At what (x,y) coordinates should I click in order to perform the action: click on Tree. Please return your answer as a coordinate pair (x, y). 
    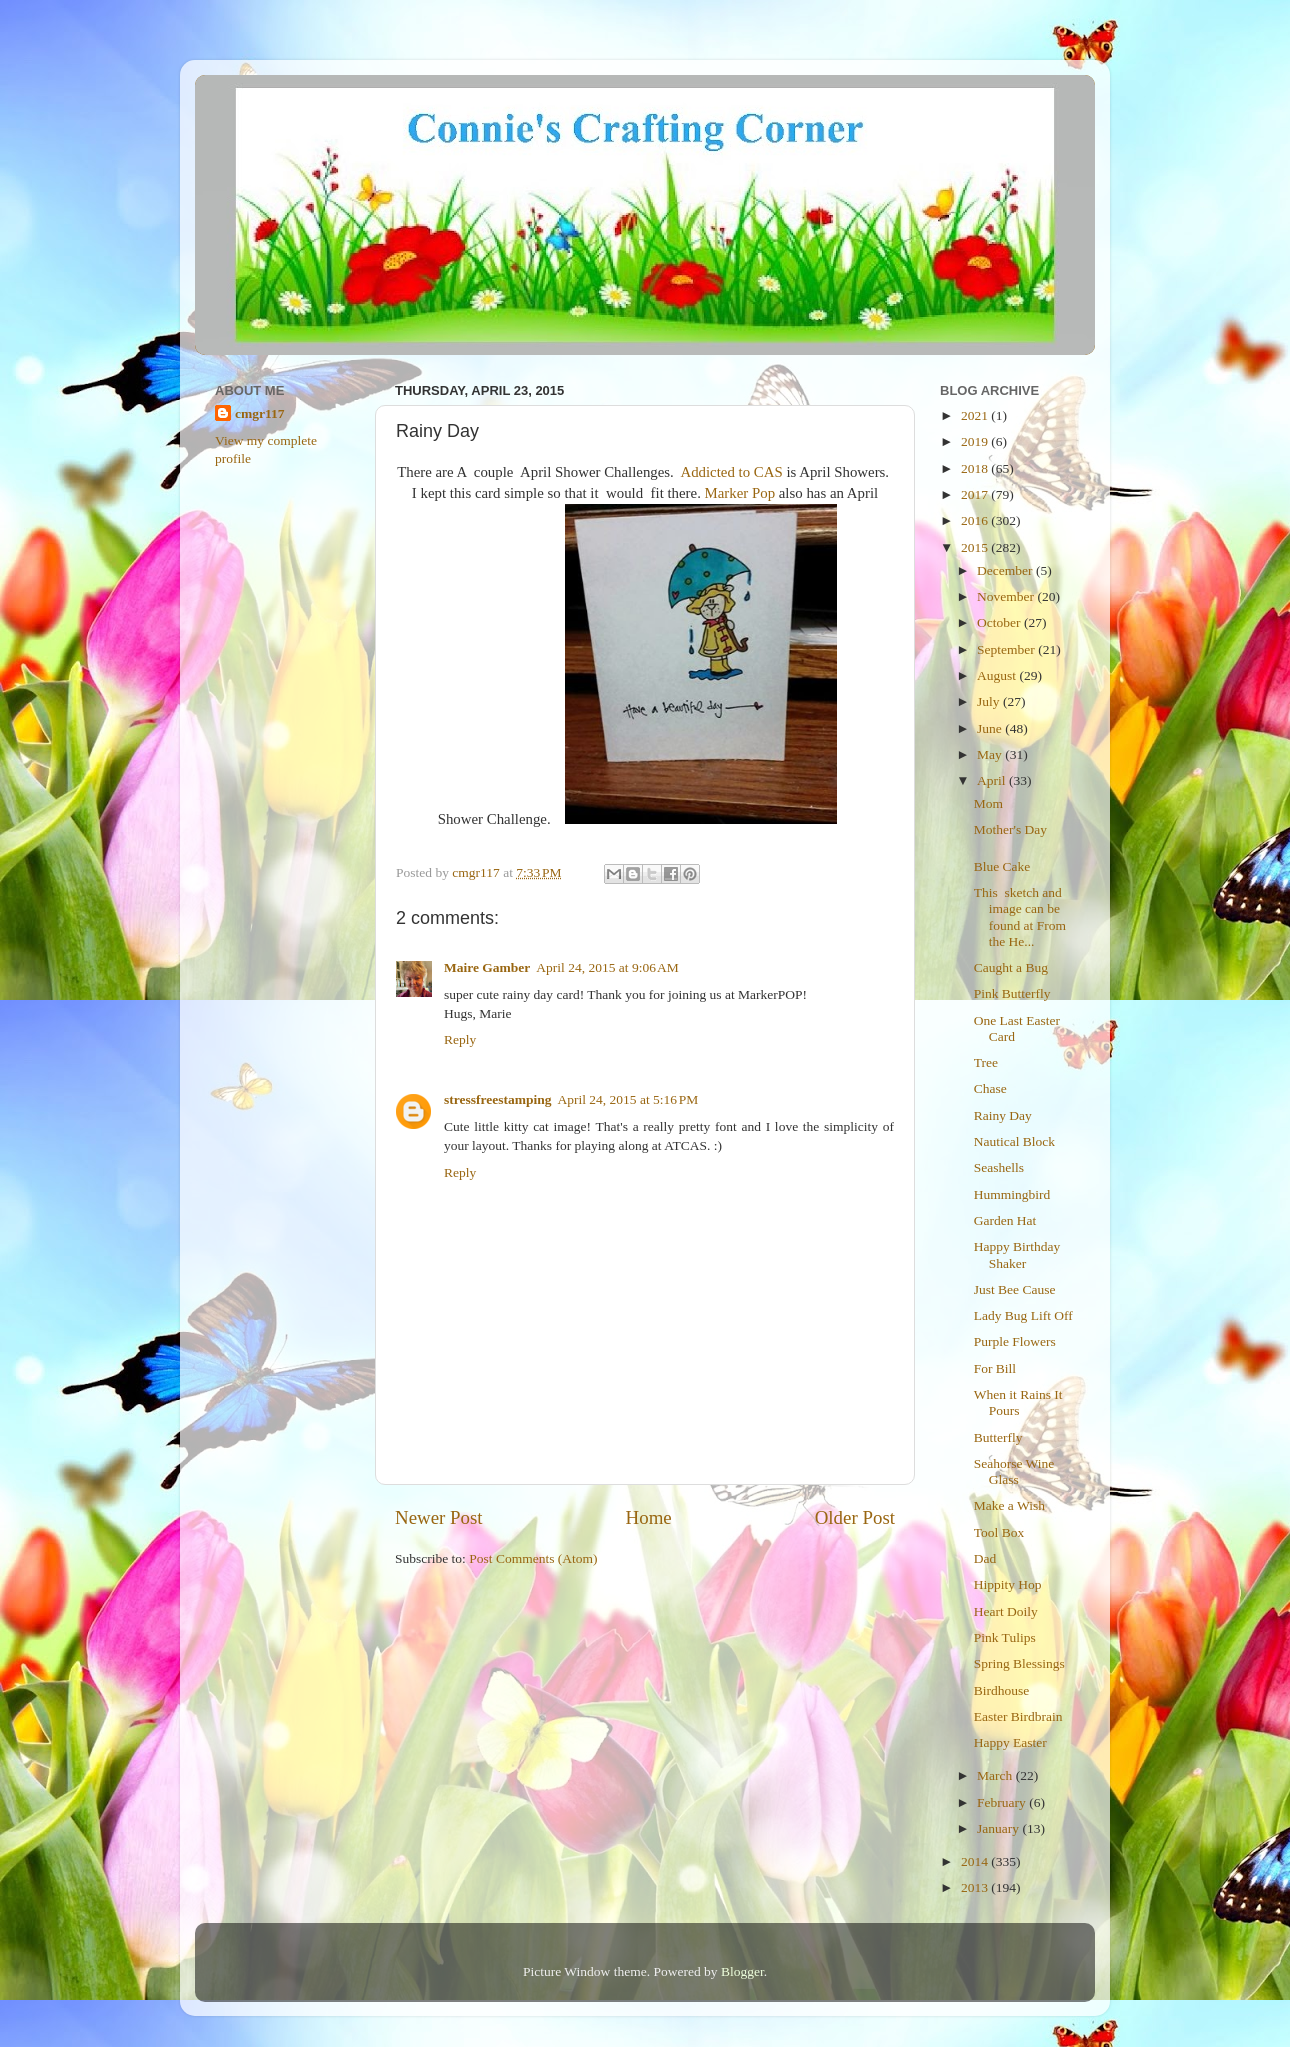
    Looking at the image, I should click on (986, 1062).